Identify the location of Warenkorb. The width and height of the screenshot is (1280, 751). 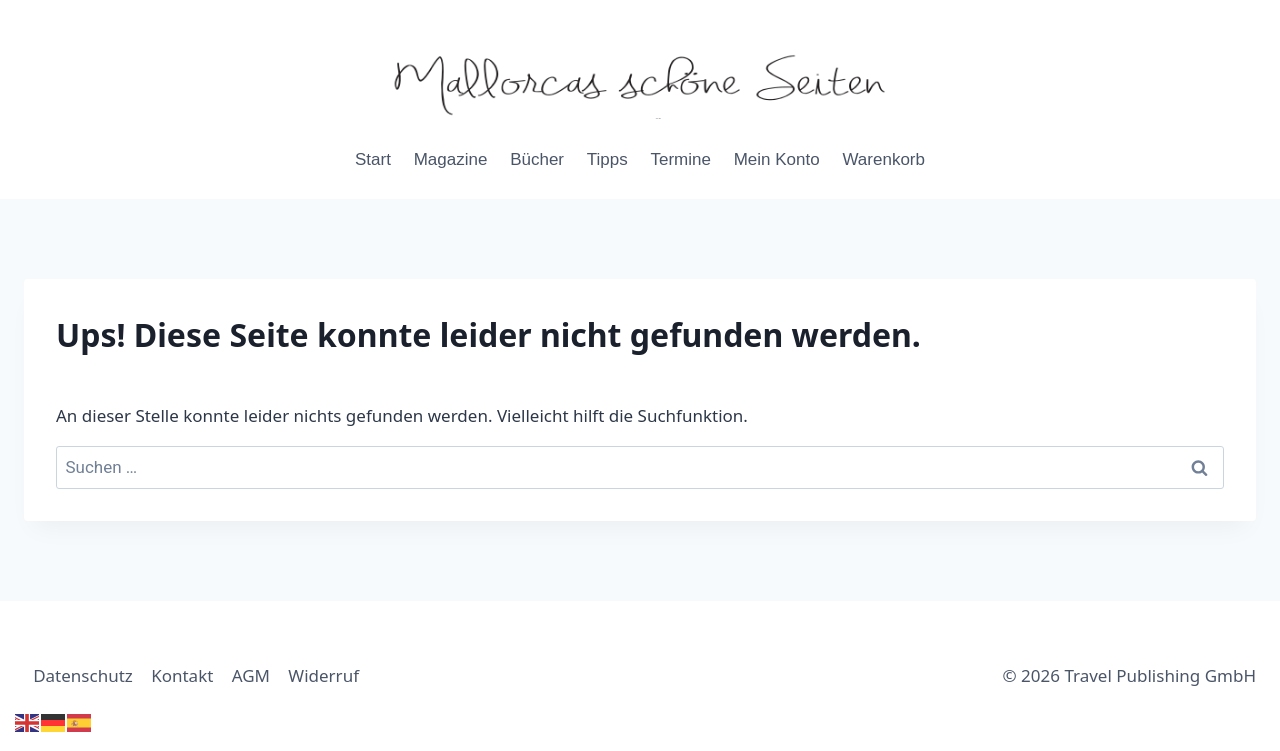
(883, 159).